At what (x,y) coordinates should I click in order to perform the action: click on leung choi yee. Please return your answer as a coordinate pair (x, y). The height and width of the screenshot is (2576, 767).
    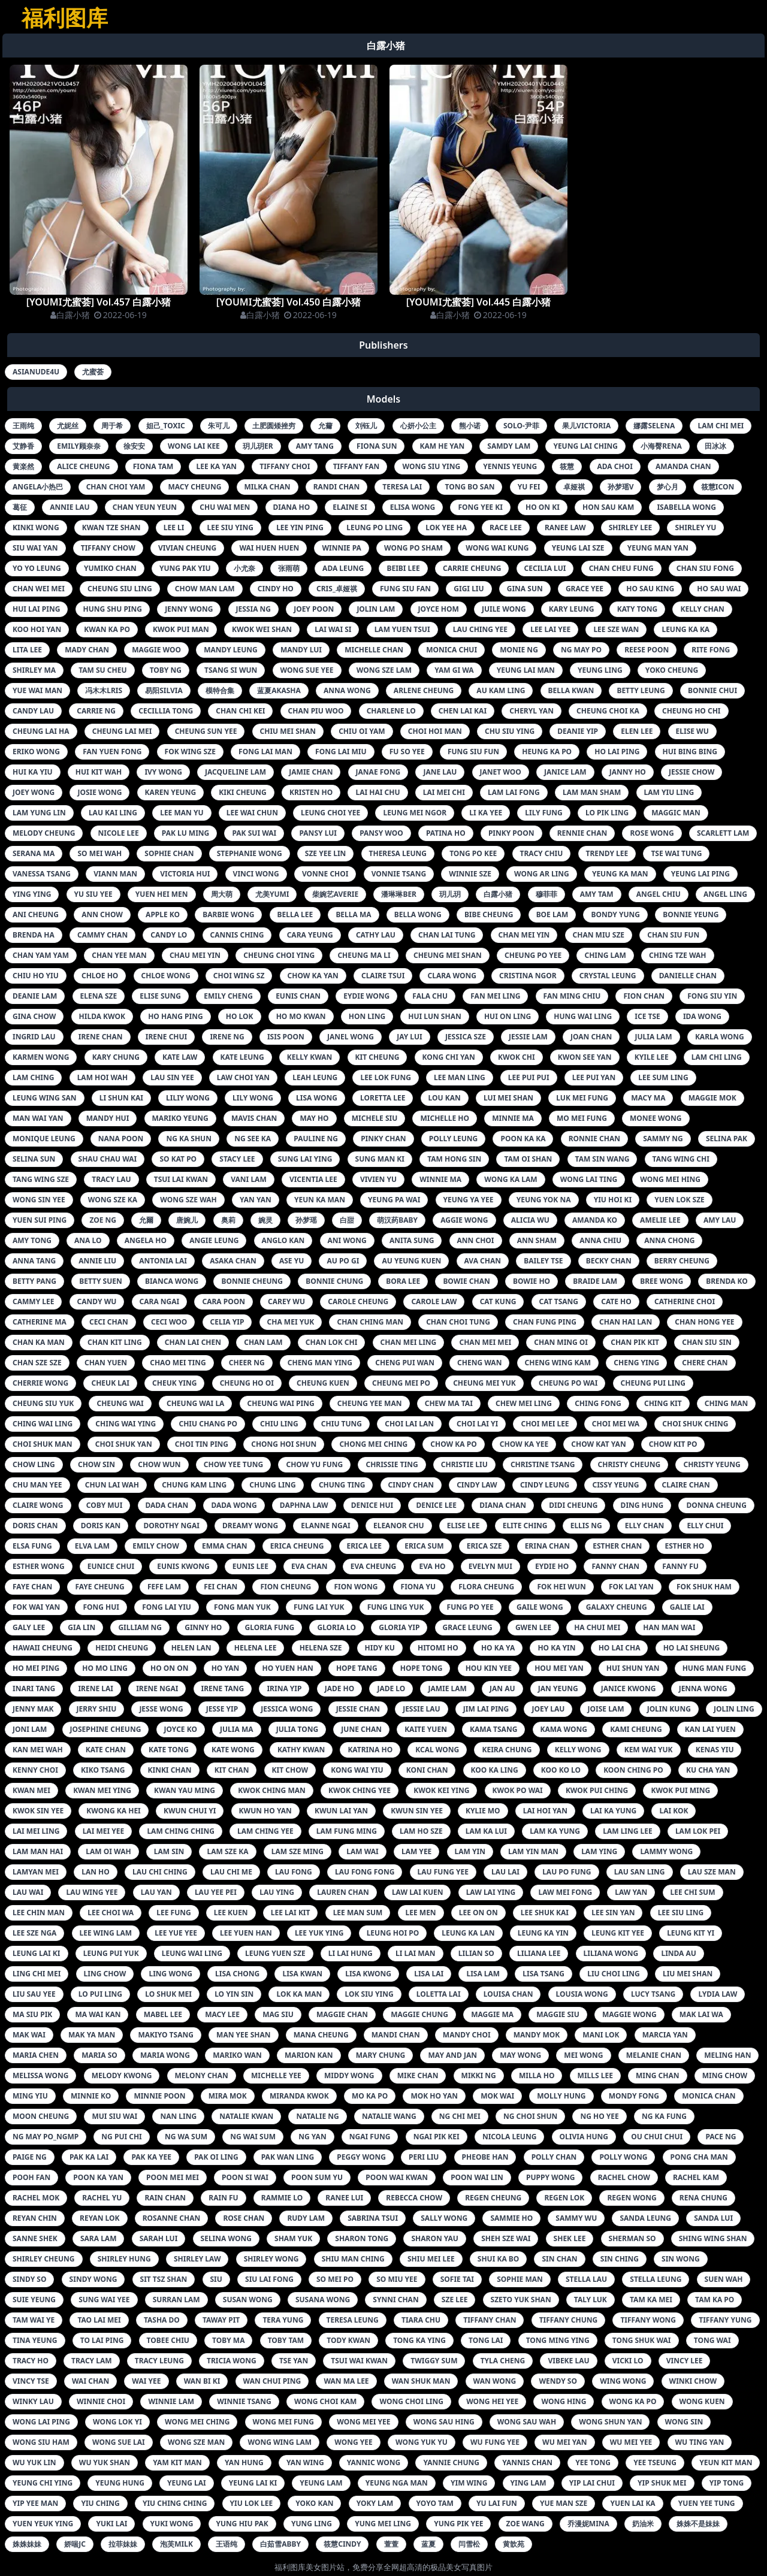
    Looking at the image, I should click on (330, 813).